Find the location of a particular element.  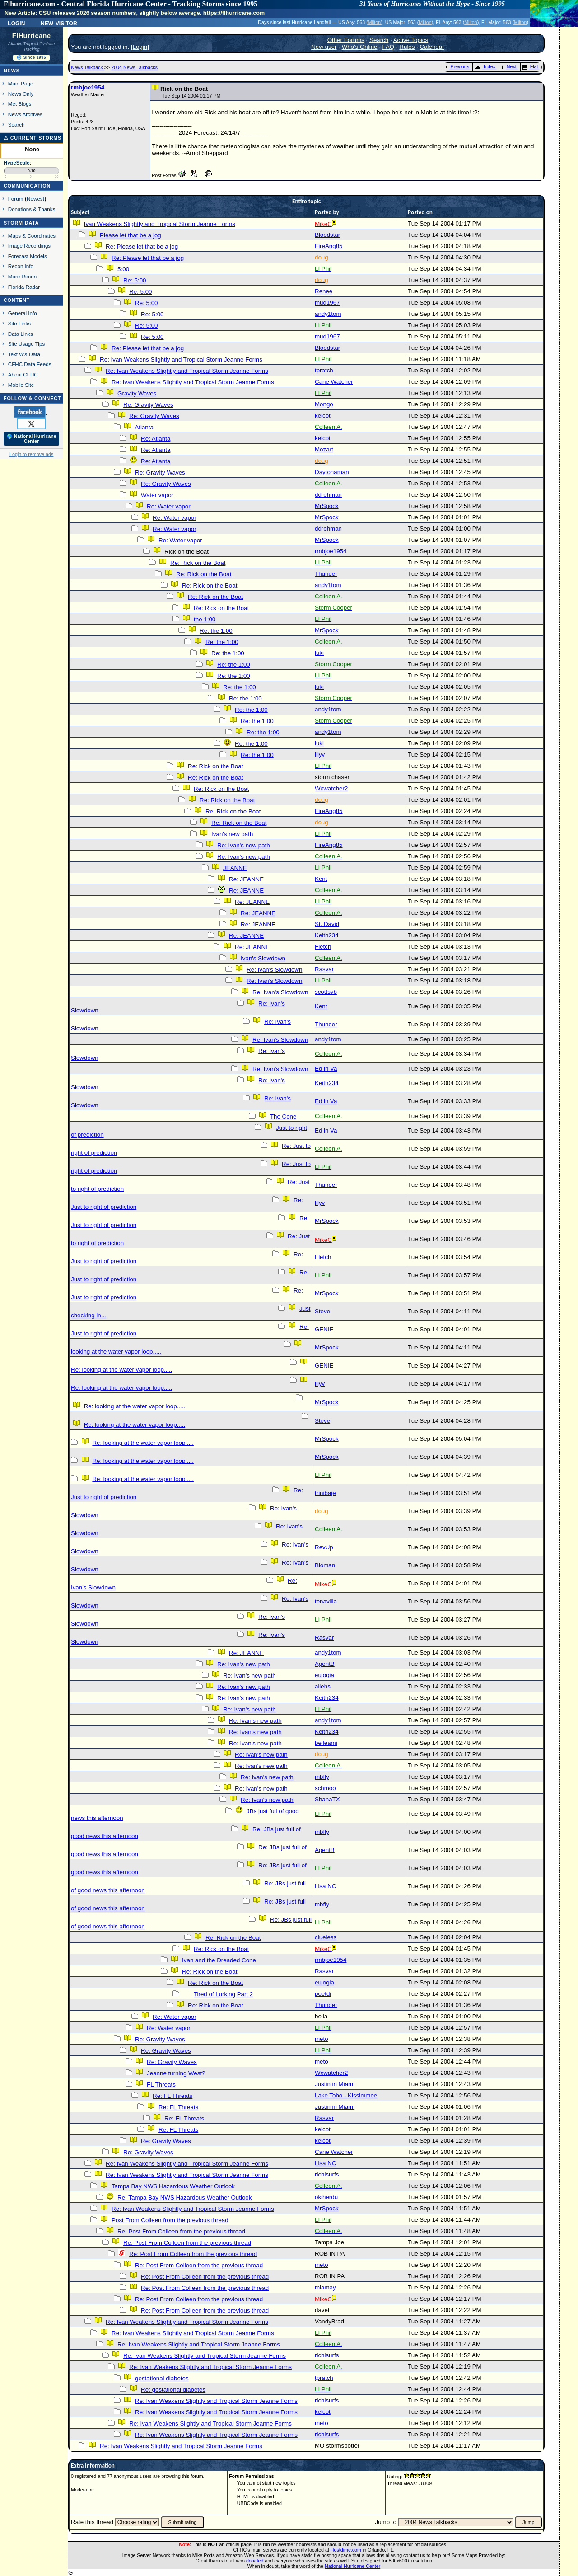

FL Threats is located at coordinates (161, 2084).